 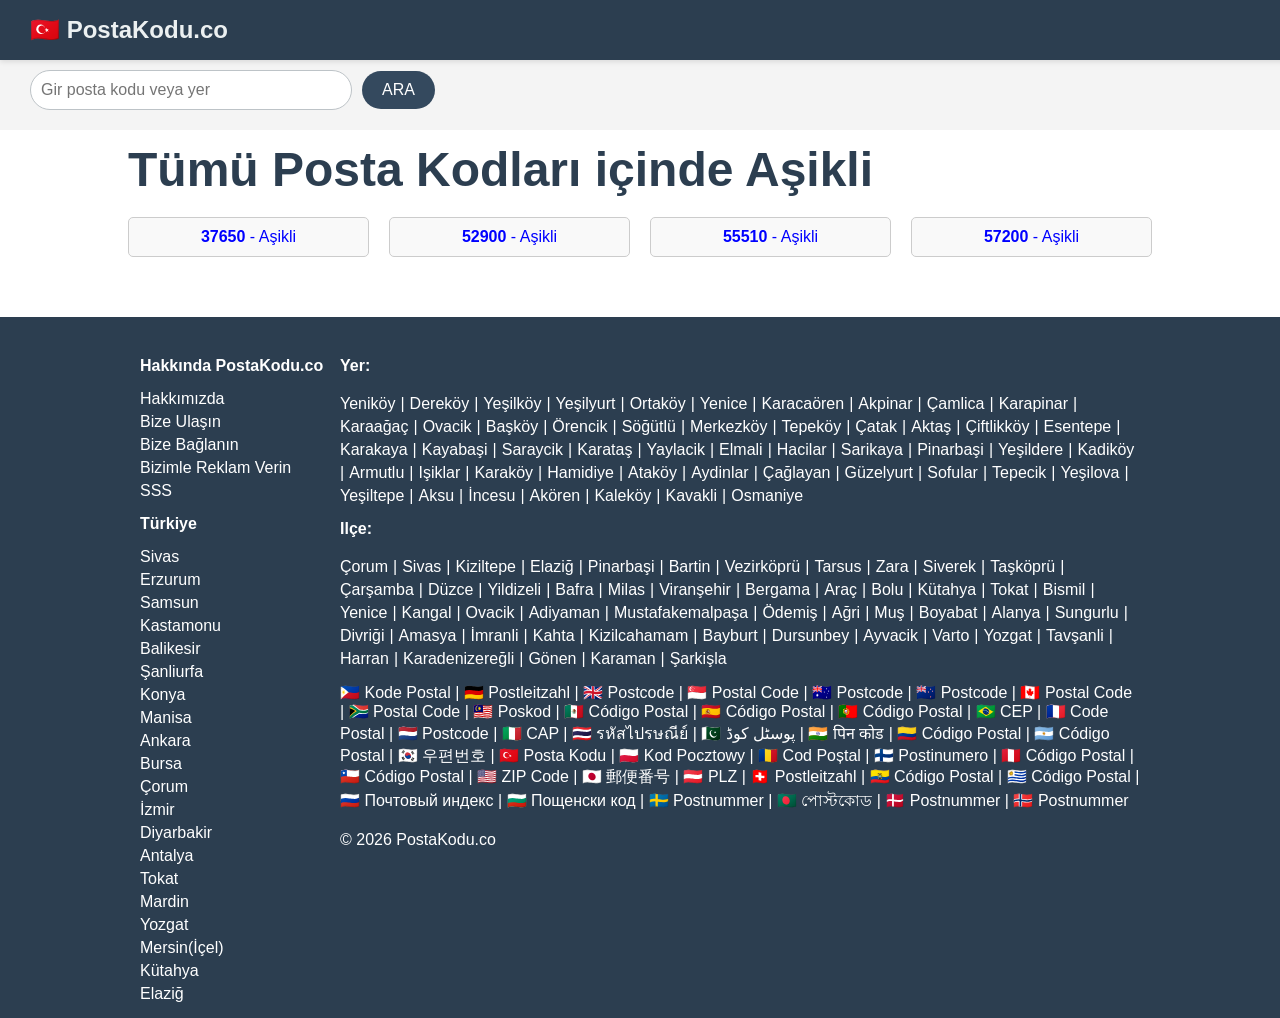 I want to click on Konya, so click(x=162, y=694).